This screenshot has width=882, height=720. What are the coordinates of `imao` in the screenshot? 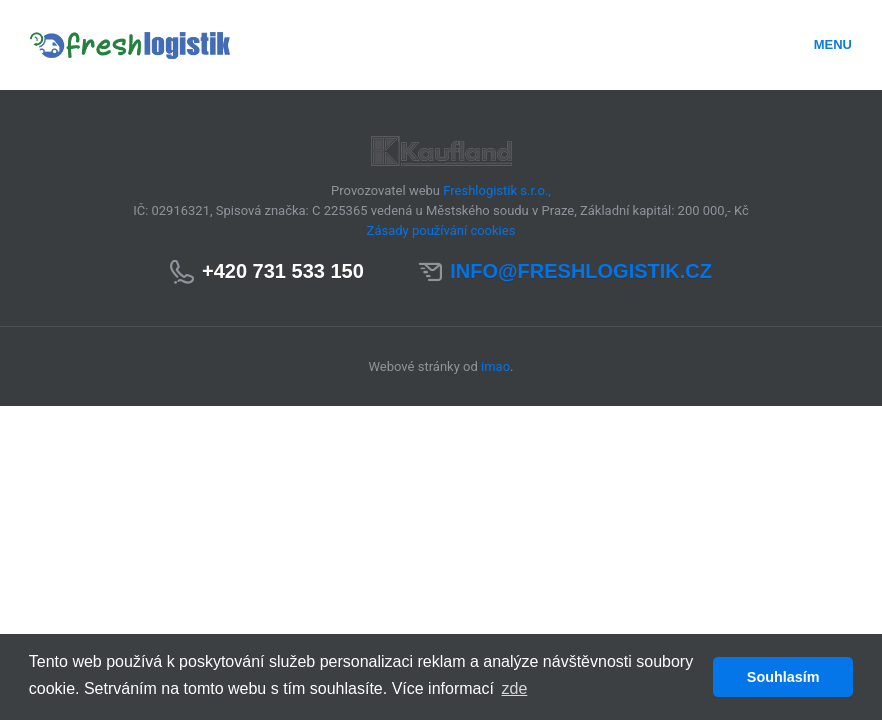 It's located at (495, 366).